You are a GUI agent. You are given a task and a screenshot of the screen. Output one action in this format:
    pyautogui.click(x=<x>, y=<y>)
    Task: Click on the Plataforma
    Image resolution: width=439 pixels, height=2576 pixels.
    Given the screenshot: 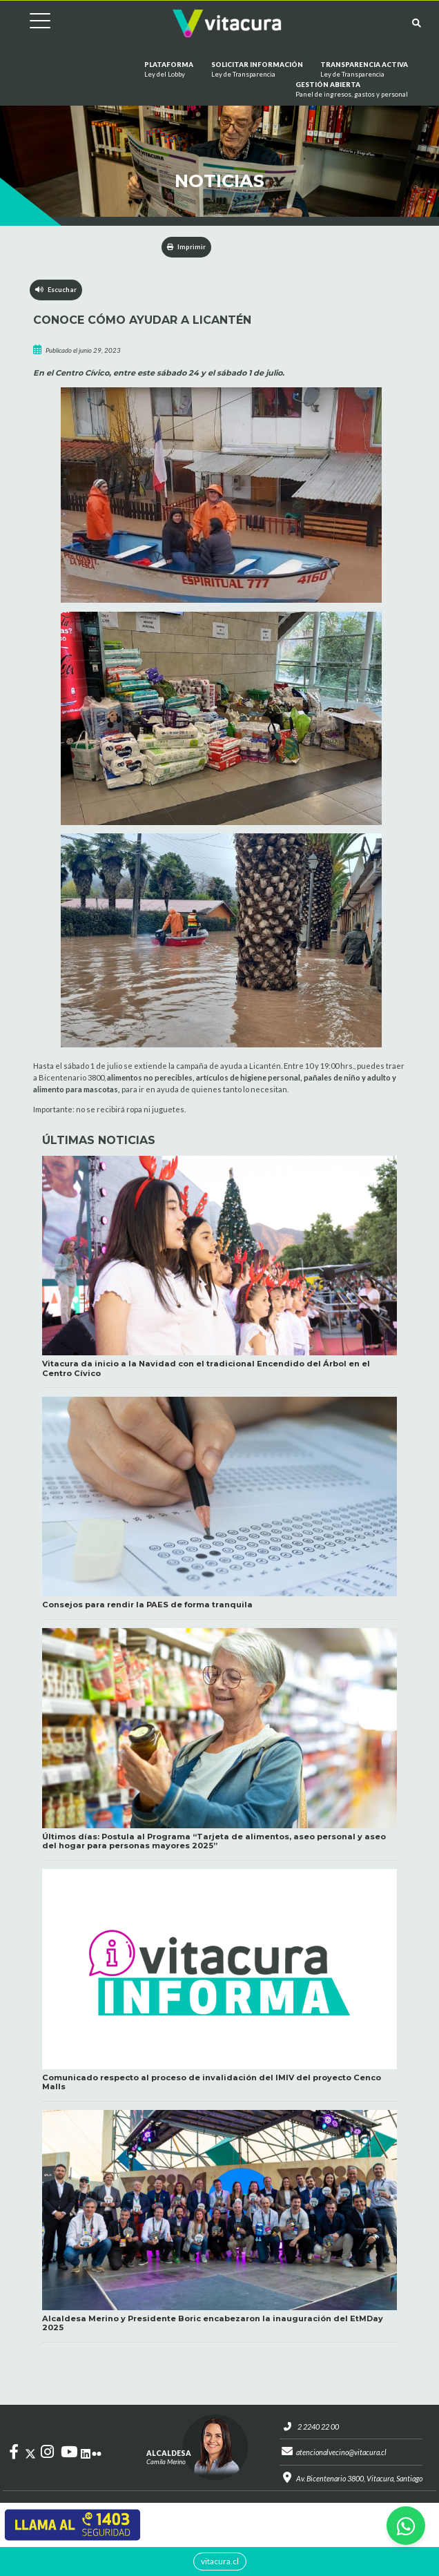 What is the action you would take?
    pyautogui.click(x=168, y=70)
    